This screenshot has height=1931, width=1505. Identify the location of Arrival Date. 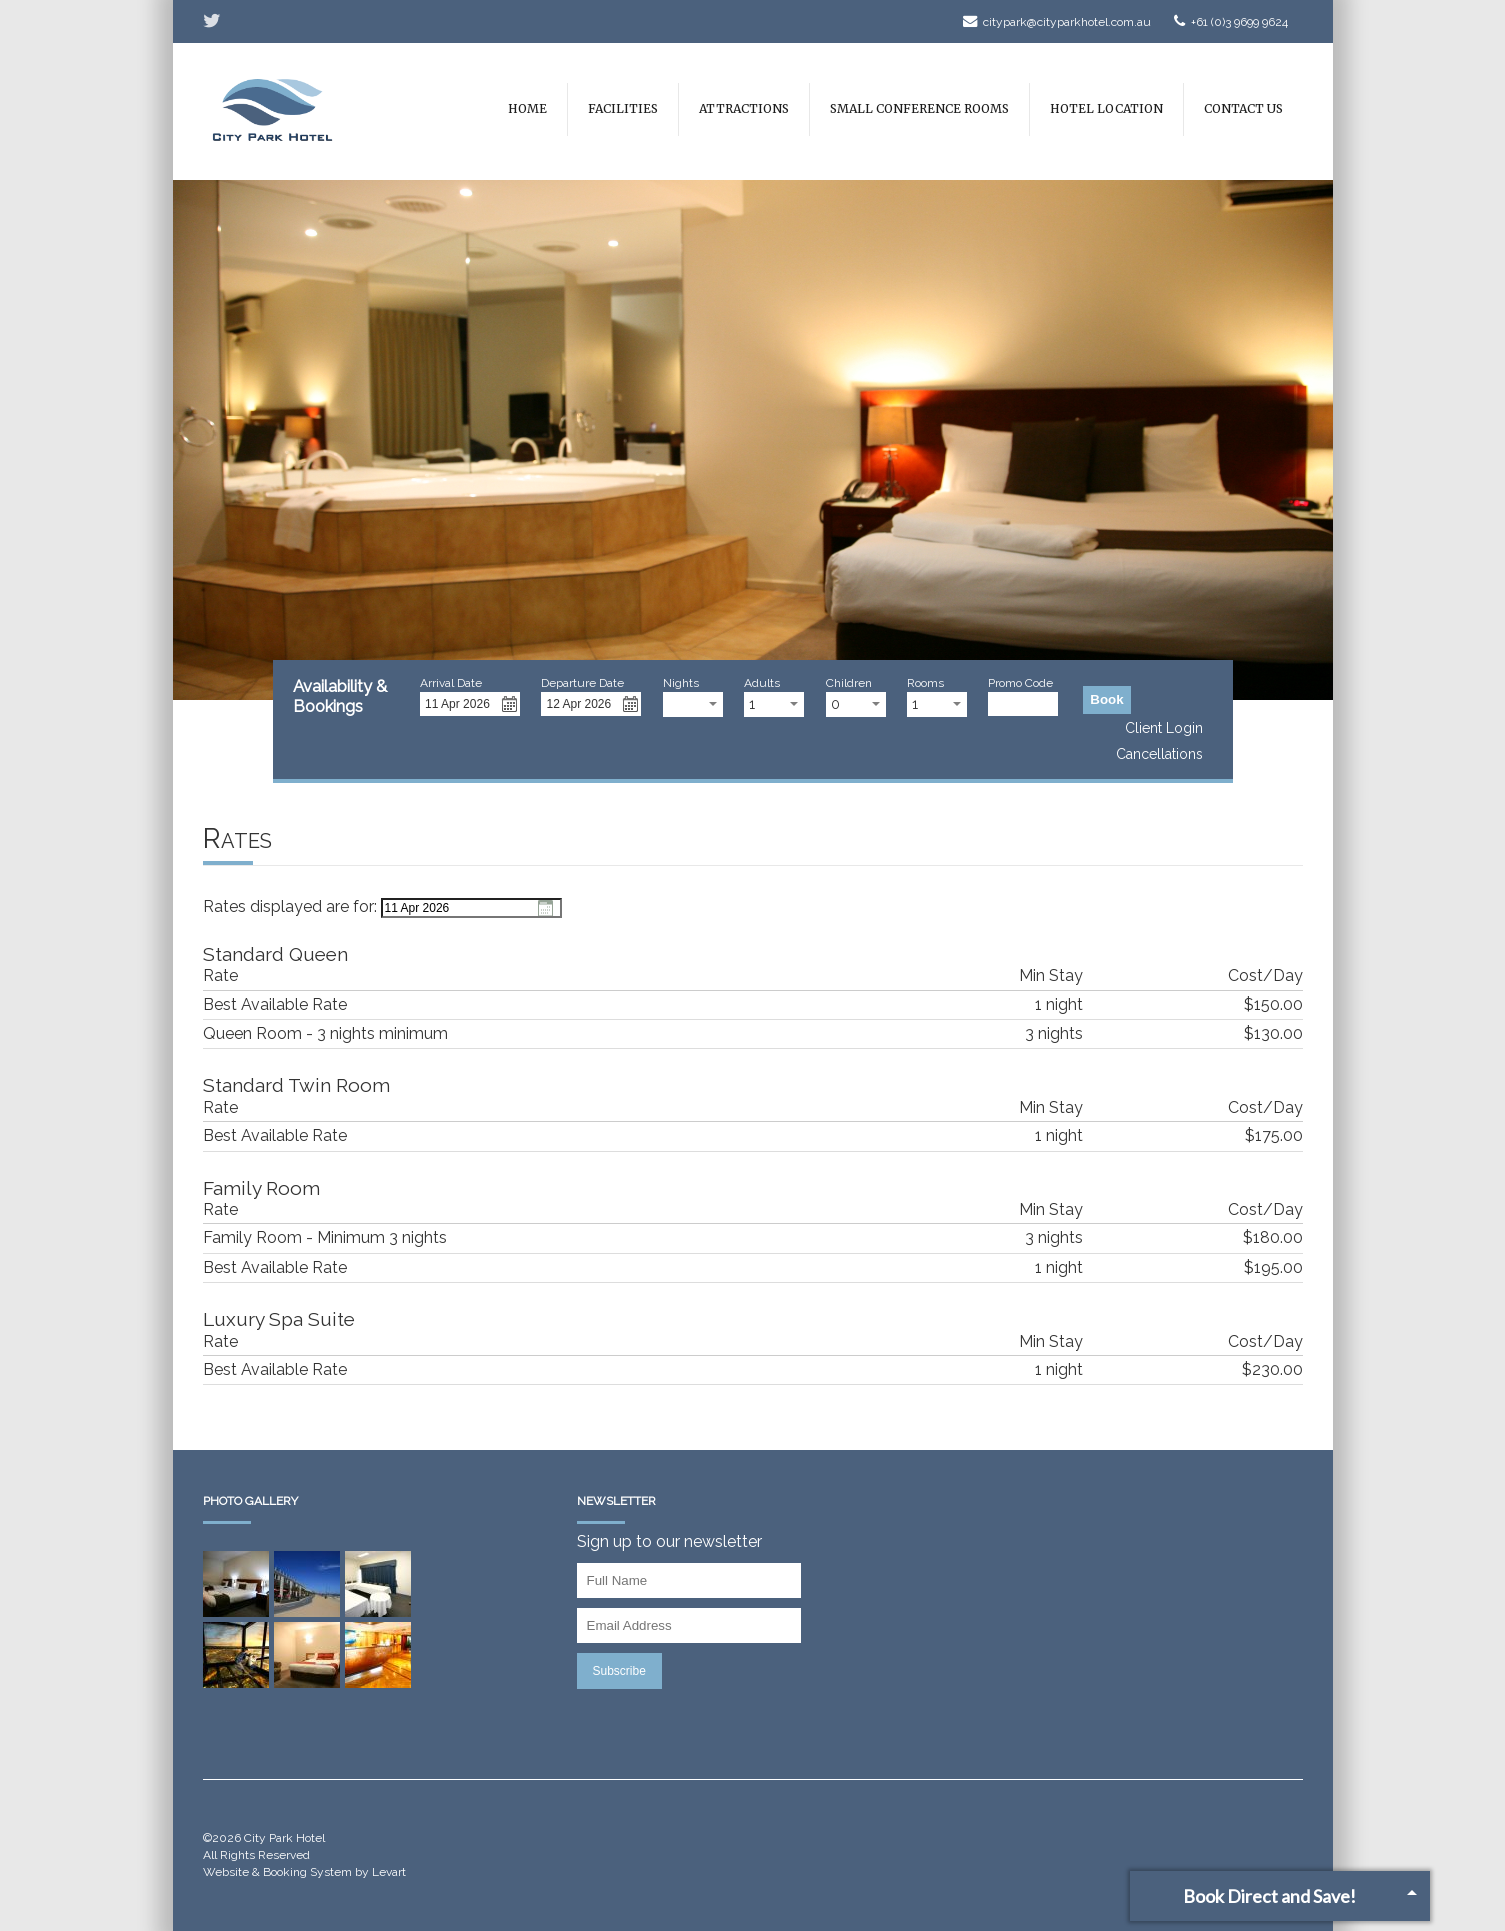
(451, 683).